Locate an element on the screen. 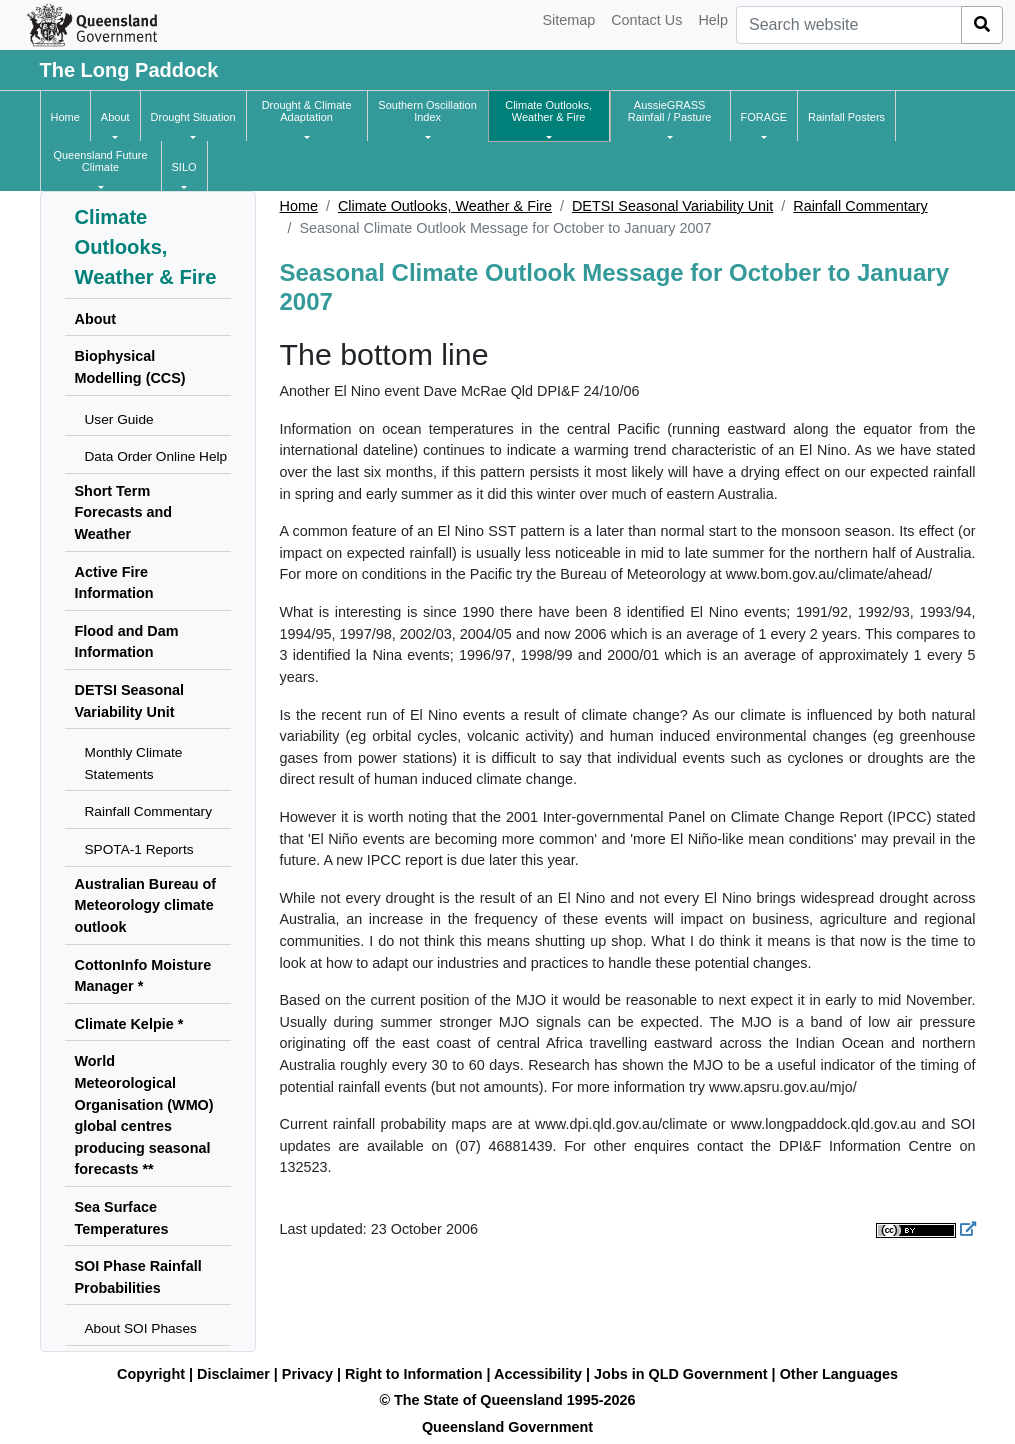 This screenshot has height=1444, width=1015. [button] is located at coordinates (115, 117).